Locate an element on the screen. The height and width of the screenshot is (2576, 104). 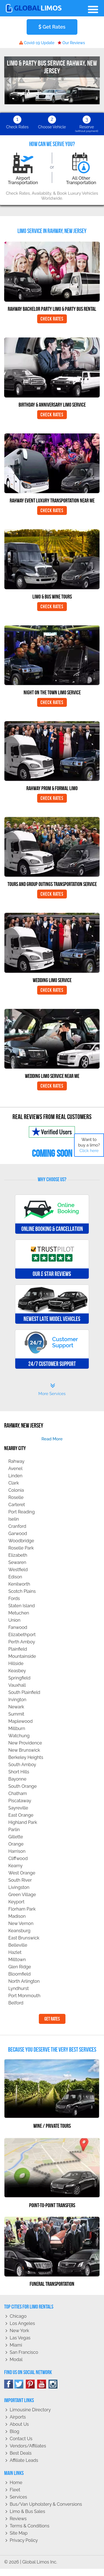
New York is located at coordinates (19, 2330).